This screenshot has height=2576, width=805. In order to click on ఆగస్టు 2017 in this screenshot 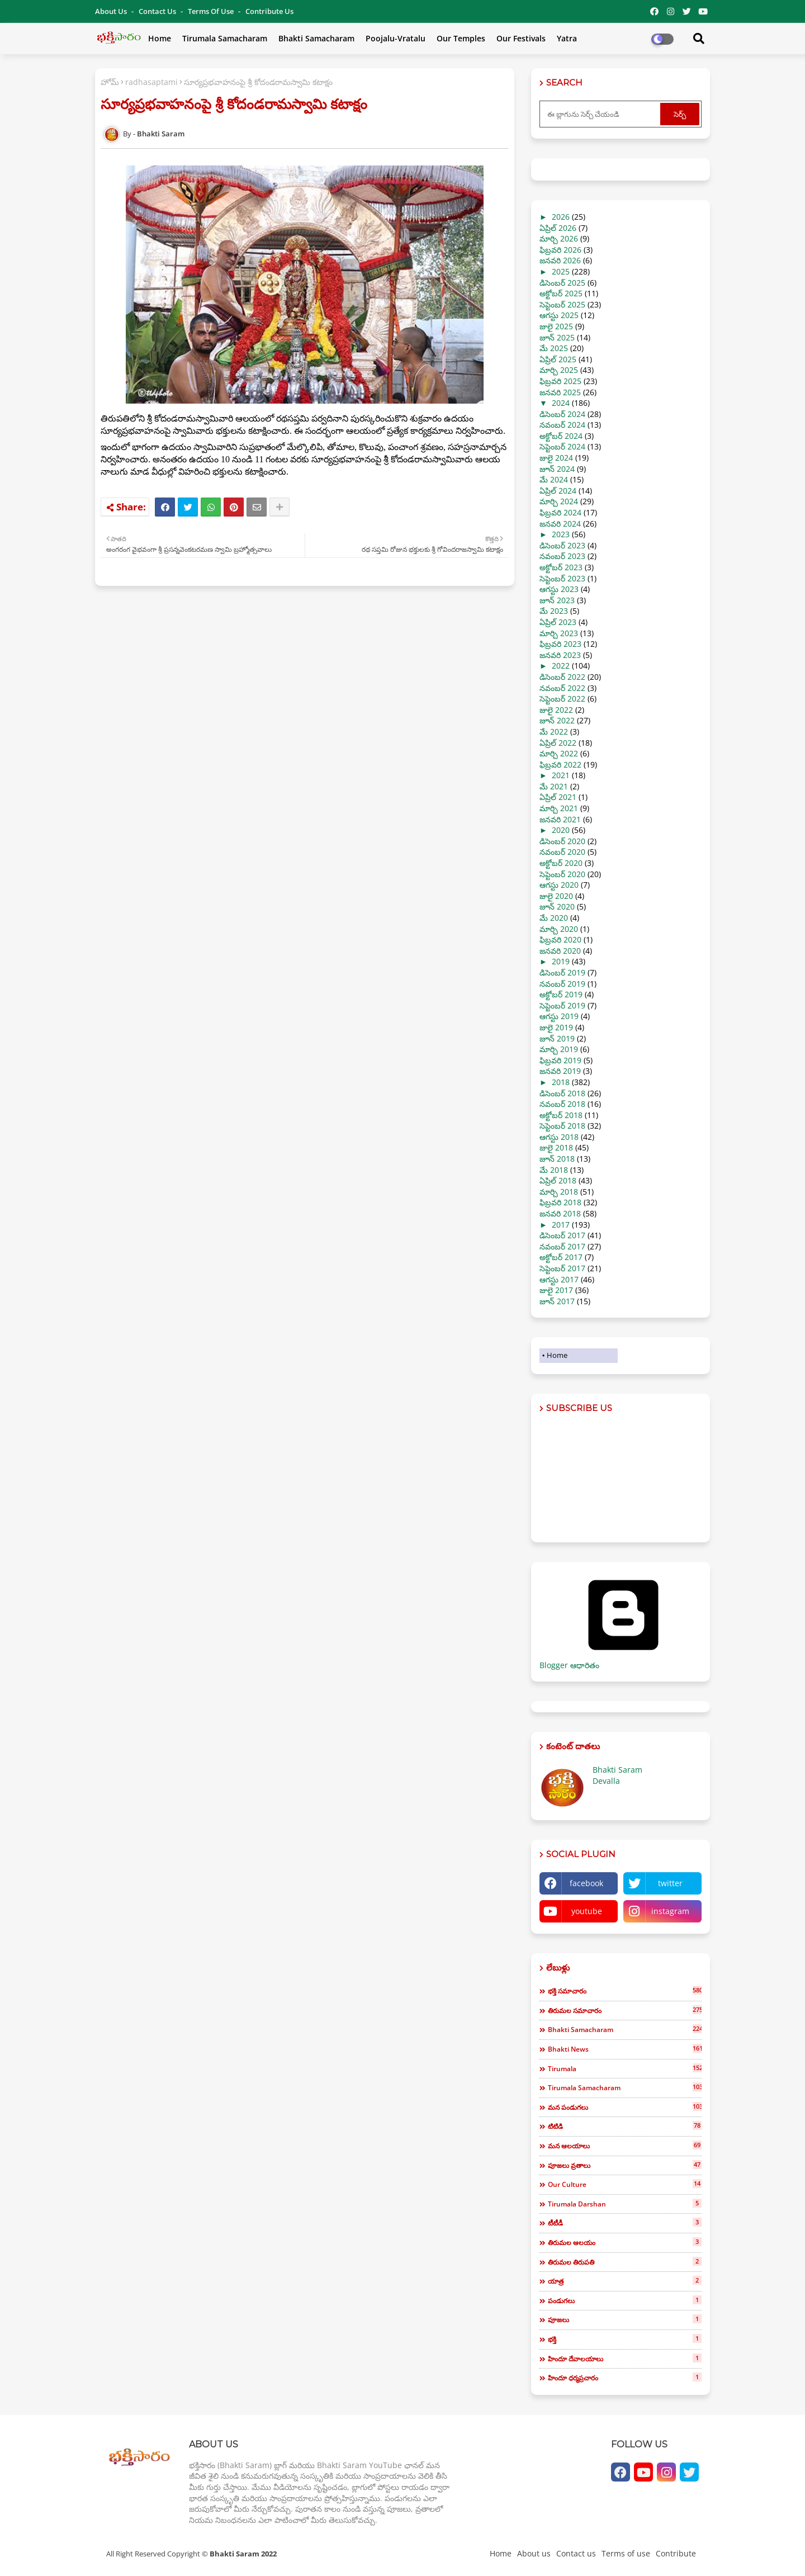, I will do `click(559, 1279)`.